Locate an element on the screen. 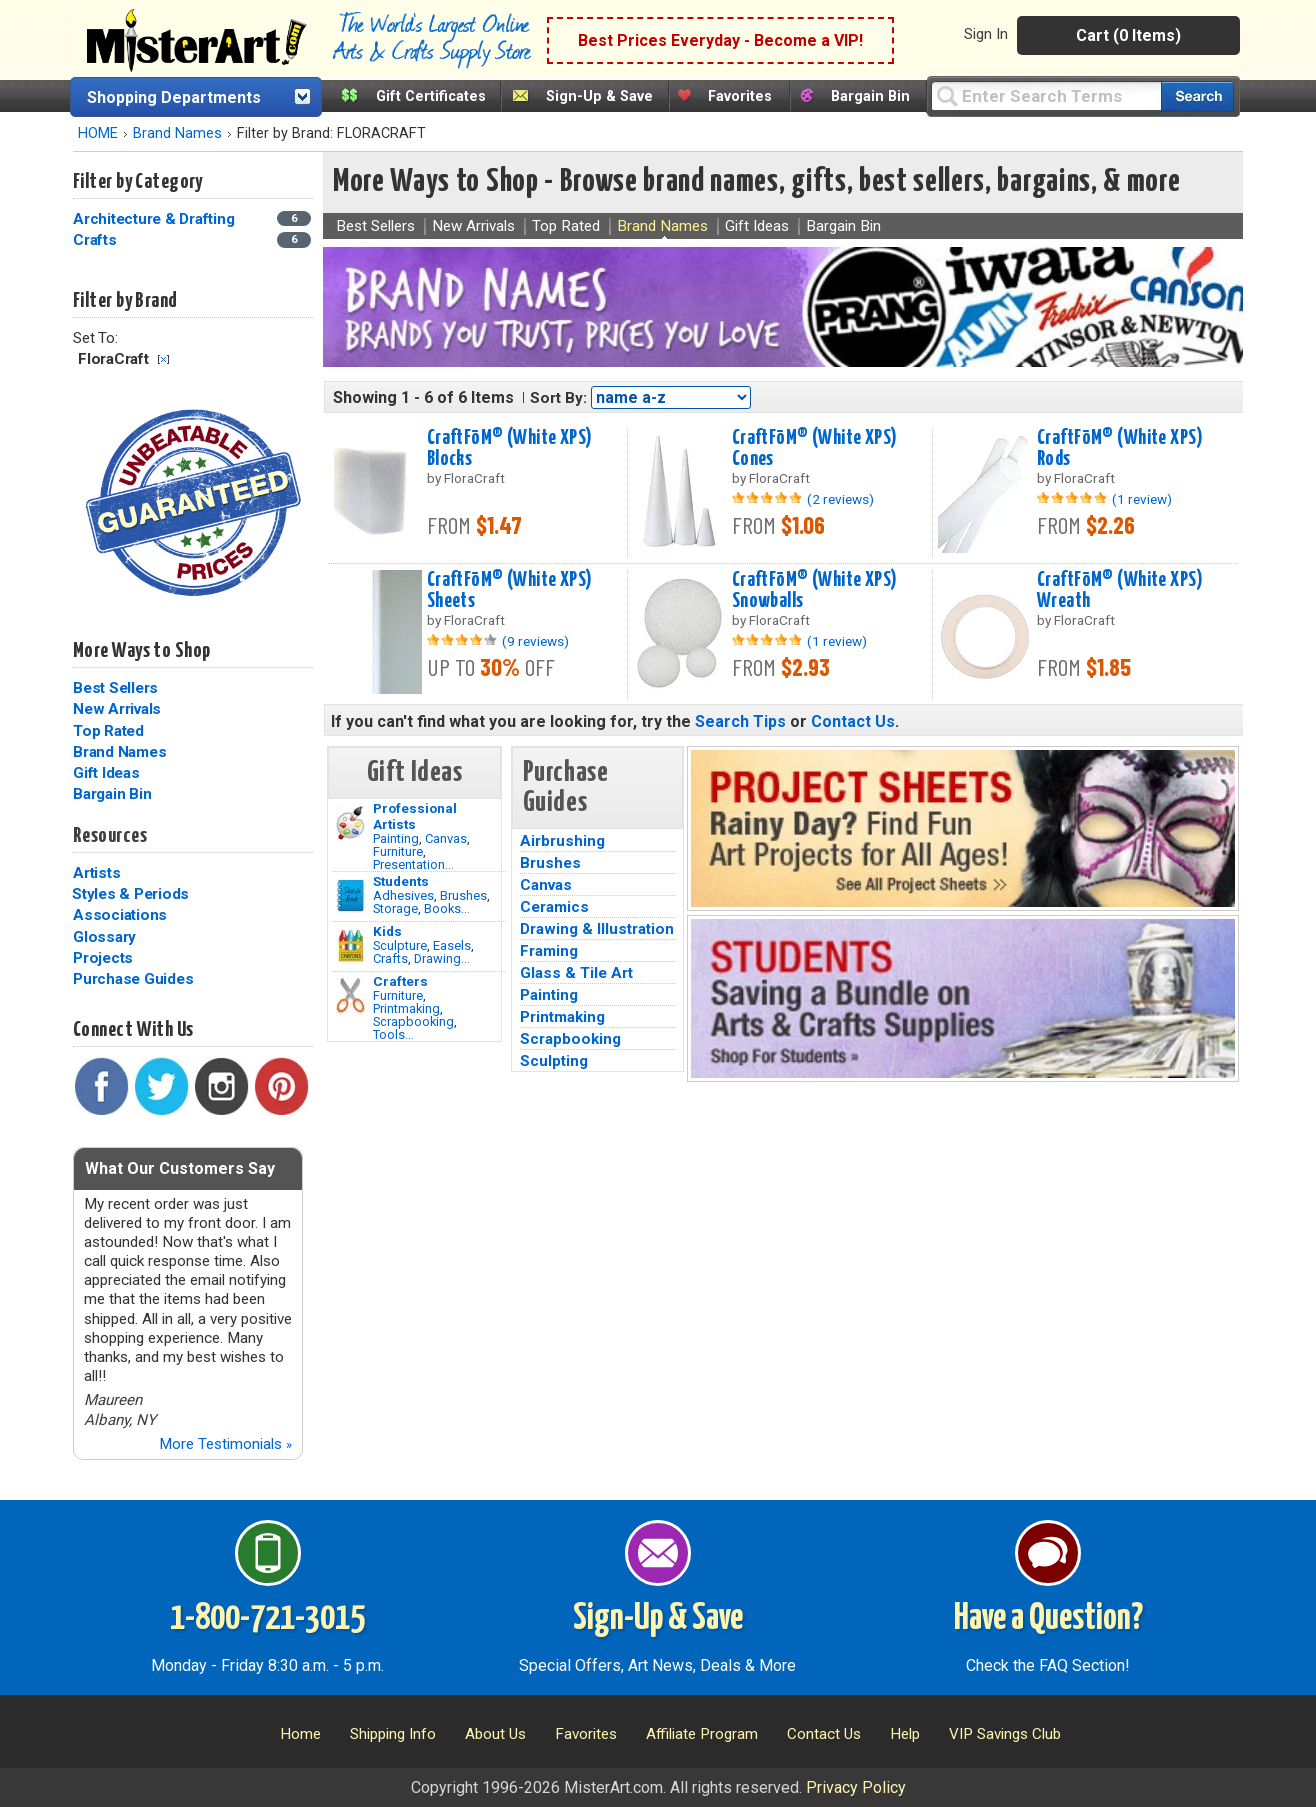 The image size is (1316, 1807). Glossary is located at coordinates (104, 937).